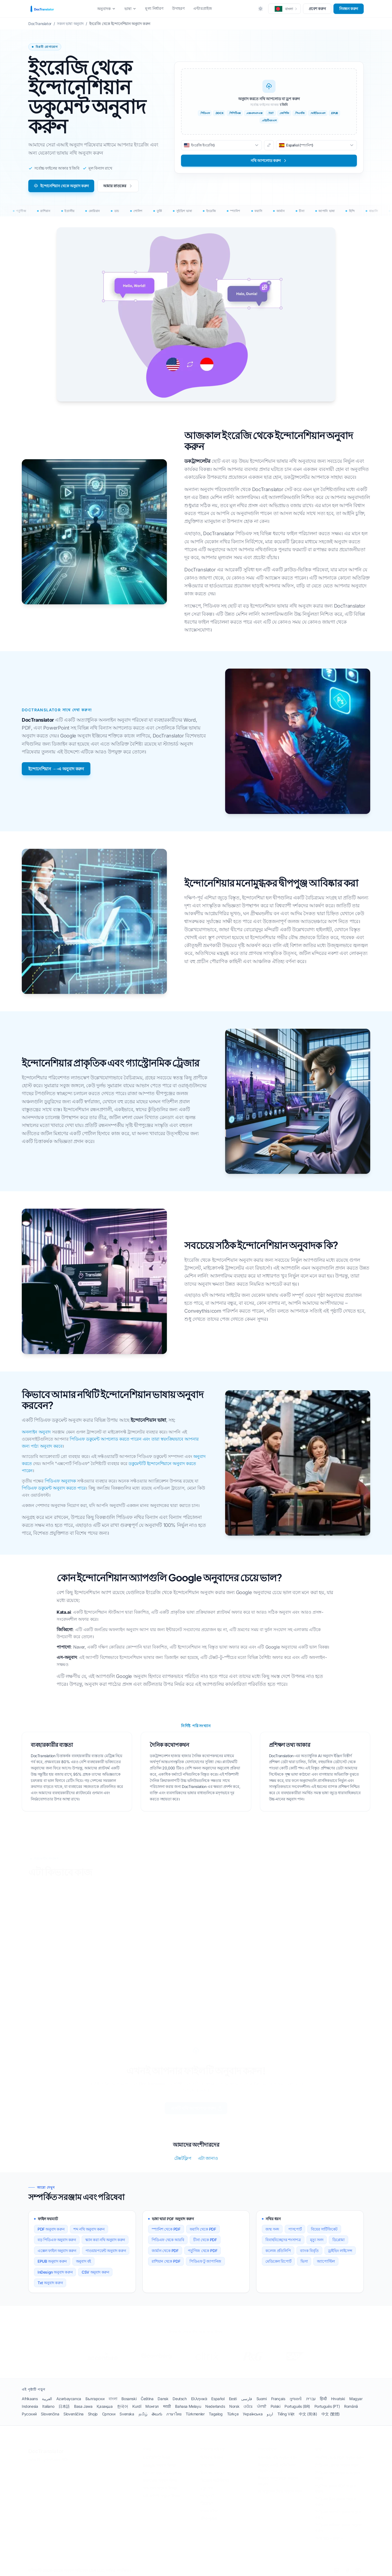 The image size is (392, 2576). Describe the element at coordinates (57, 2239) in the screenshot. I see `বড় পিডিএফ অনুবাদ করুন` at that location.